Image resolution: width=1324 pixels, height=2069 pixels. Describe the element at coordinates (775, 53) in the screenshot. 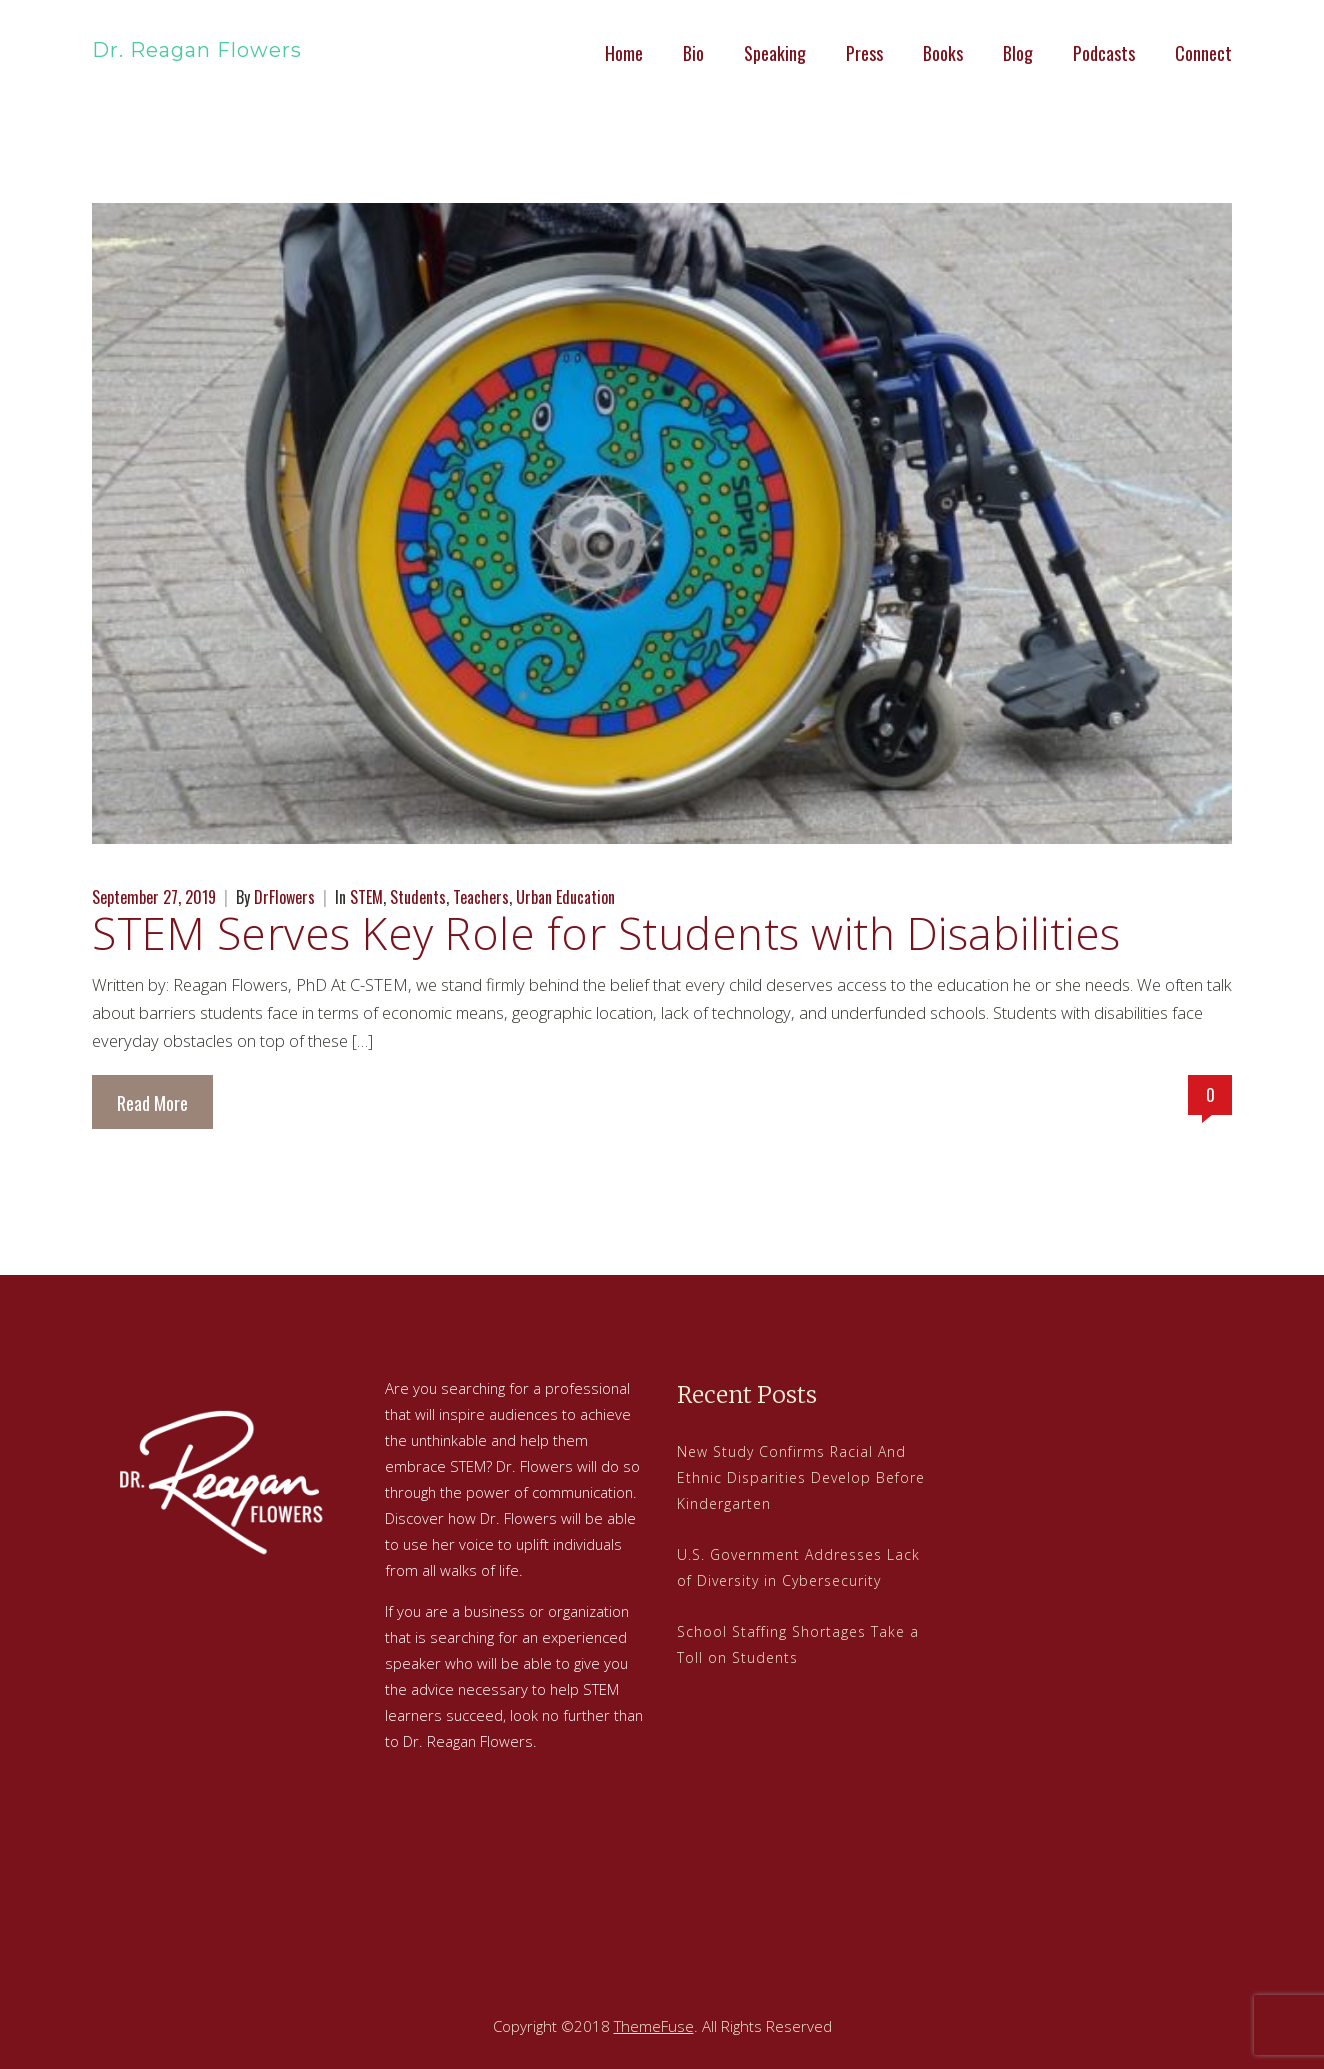

I see `Speaking` at that location.